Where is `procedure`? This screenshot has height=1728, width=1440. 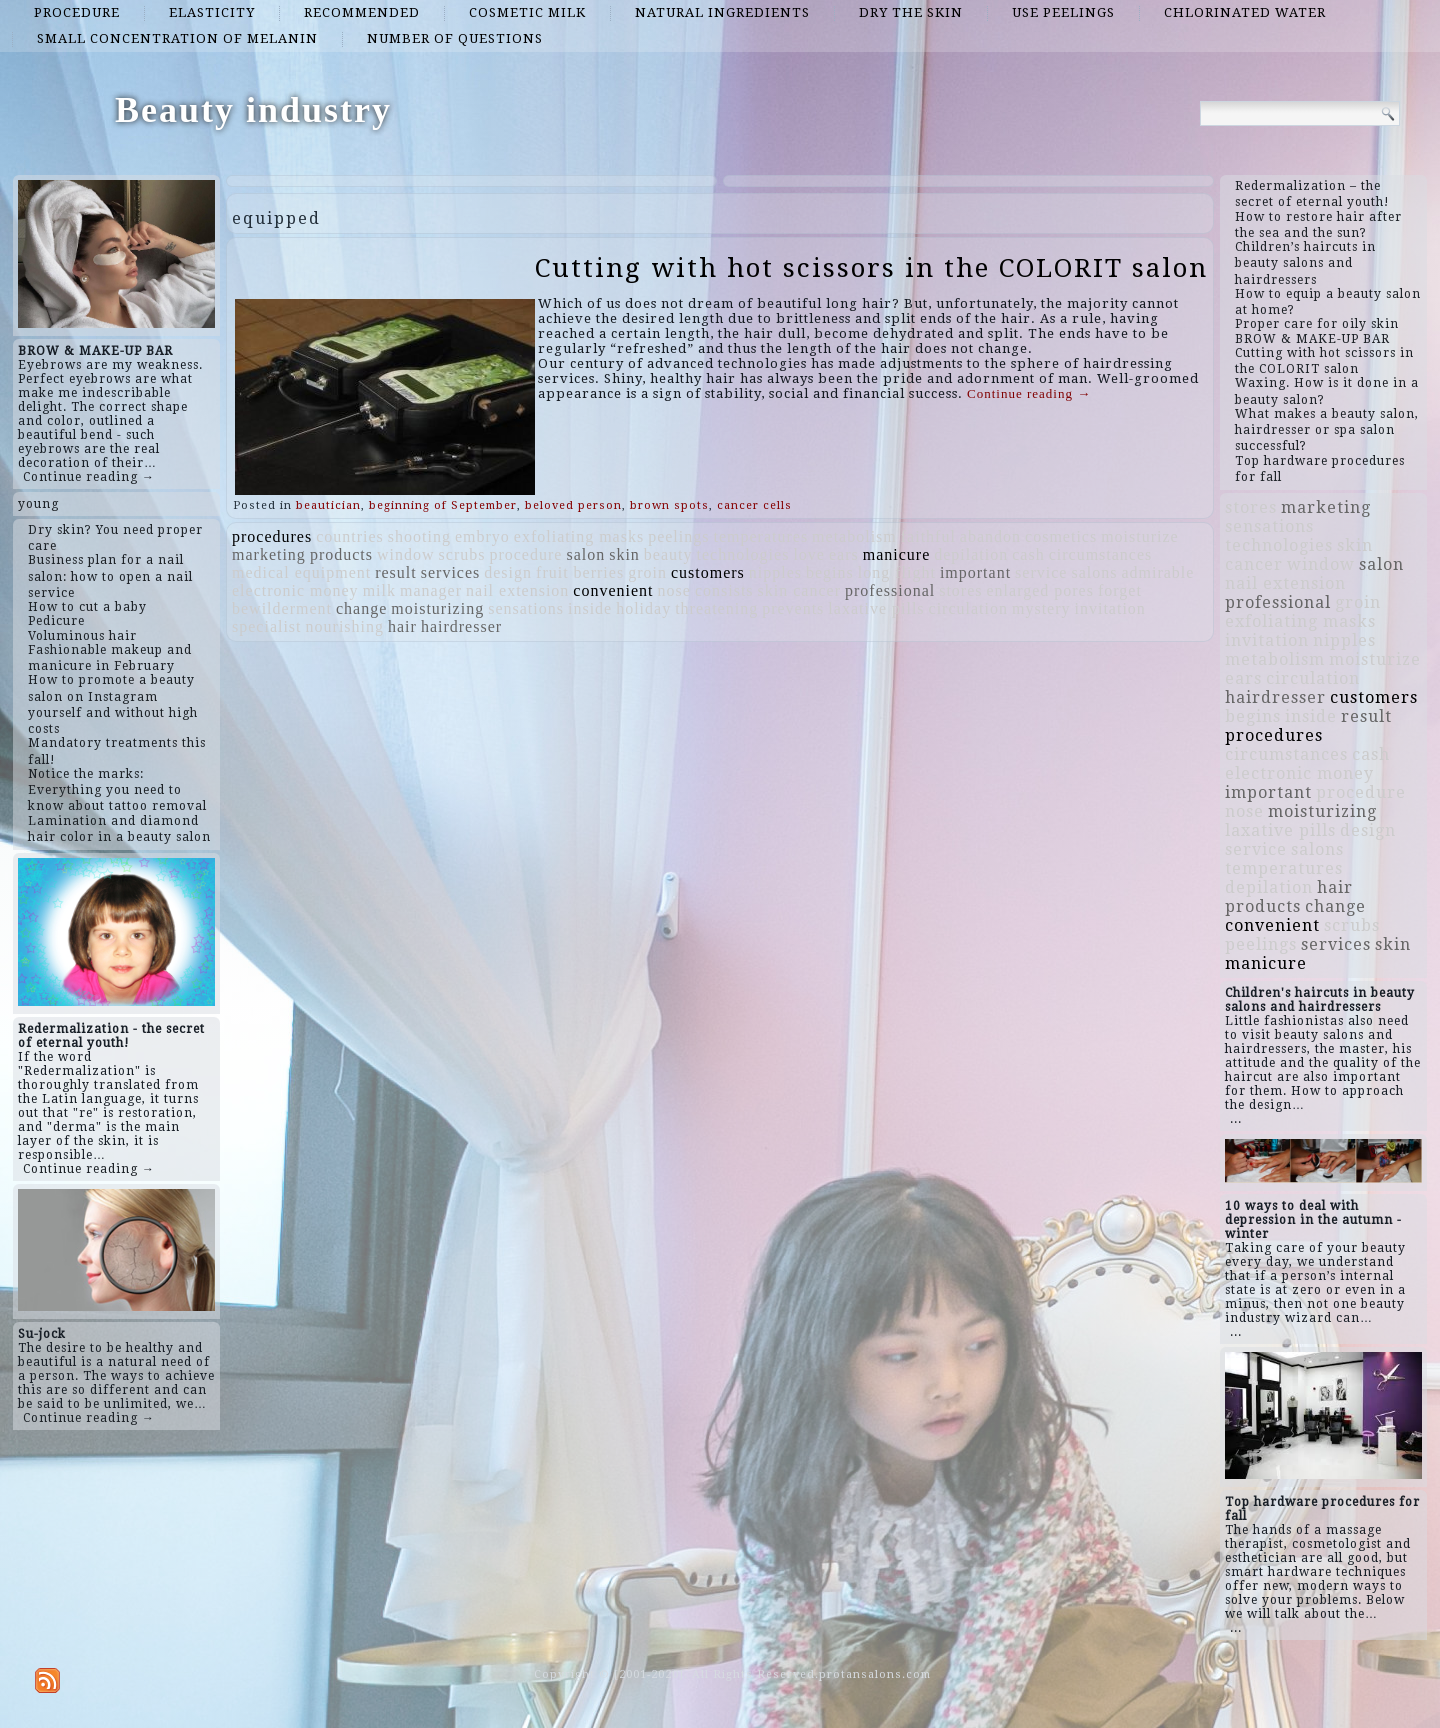
procedure is located at coordinates (77, 12).